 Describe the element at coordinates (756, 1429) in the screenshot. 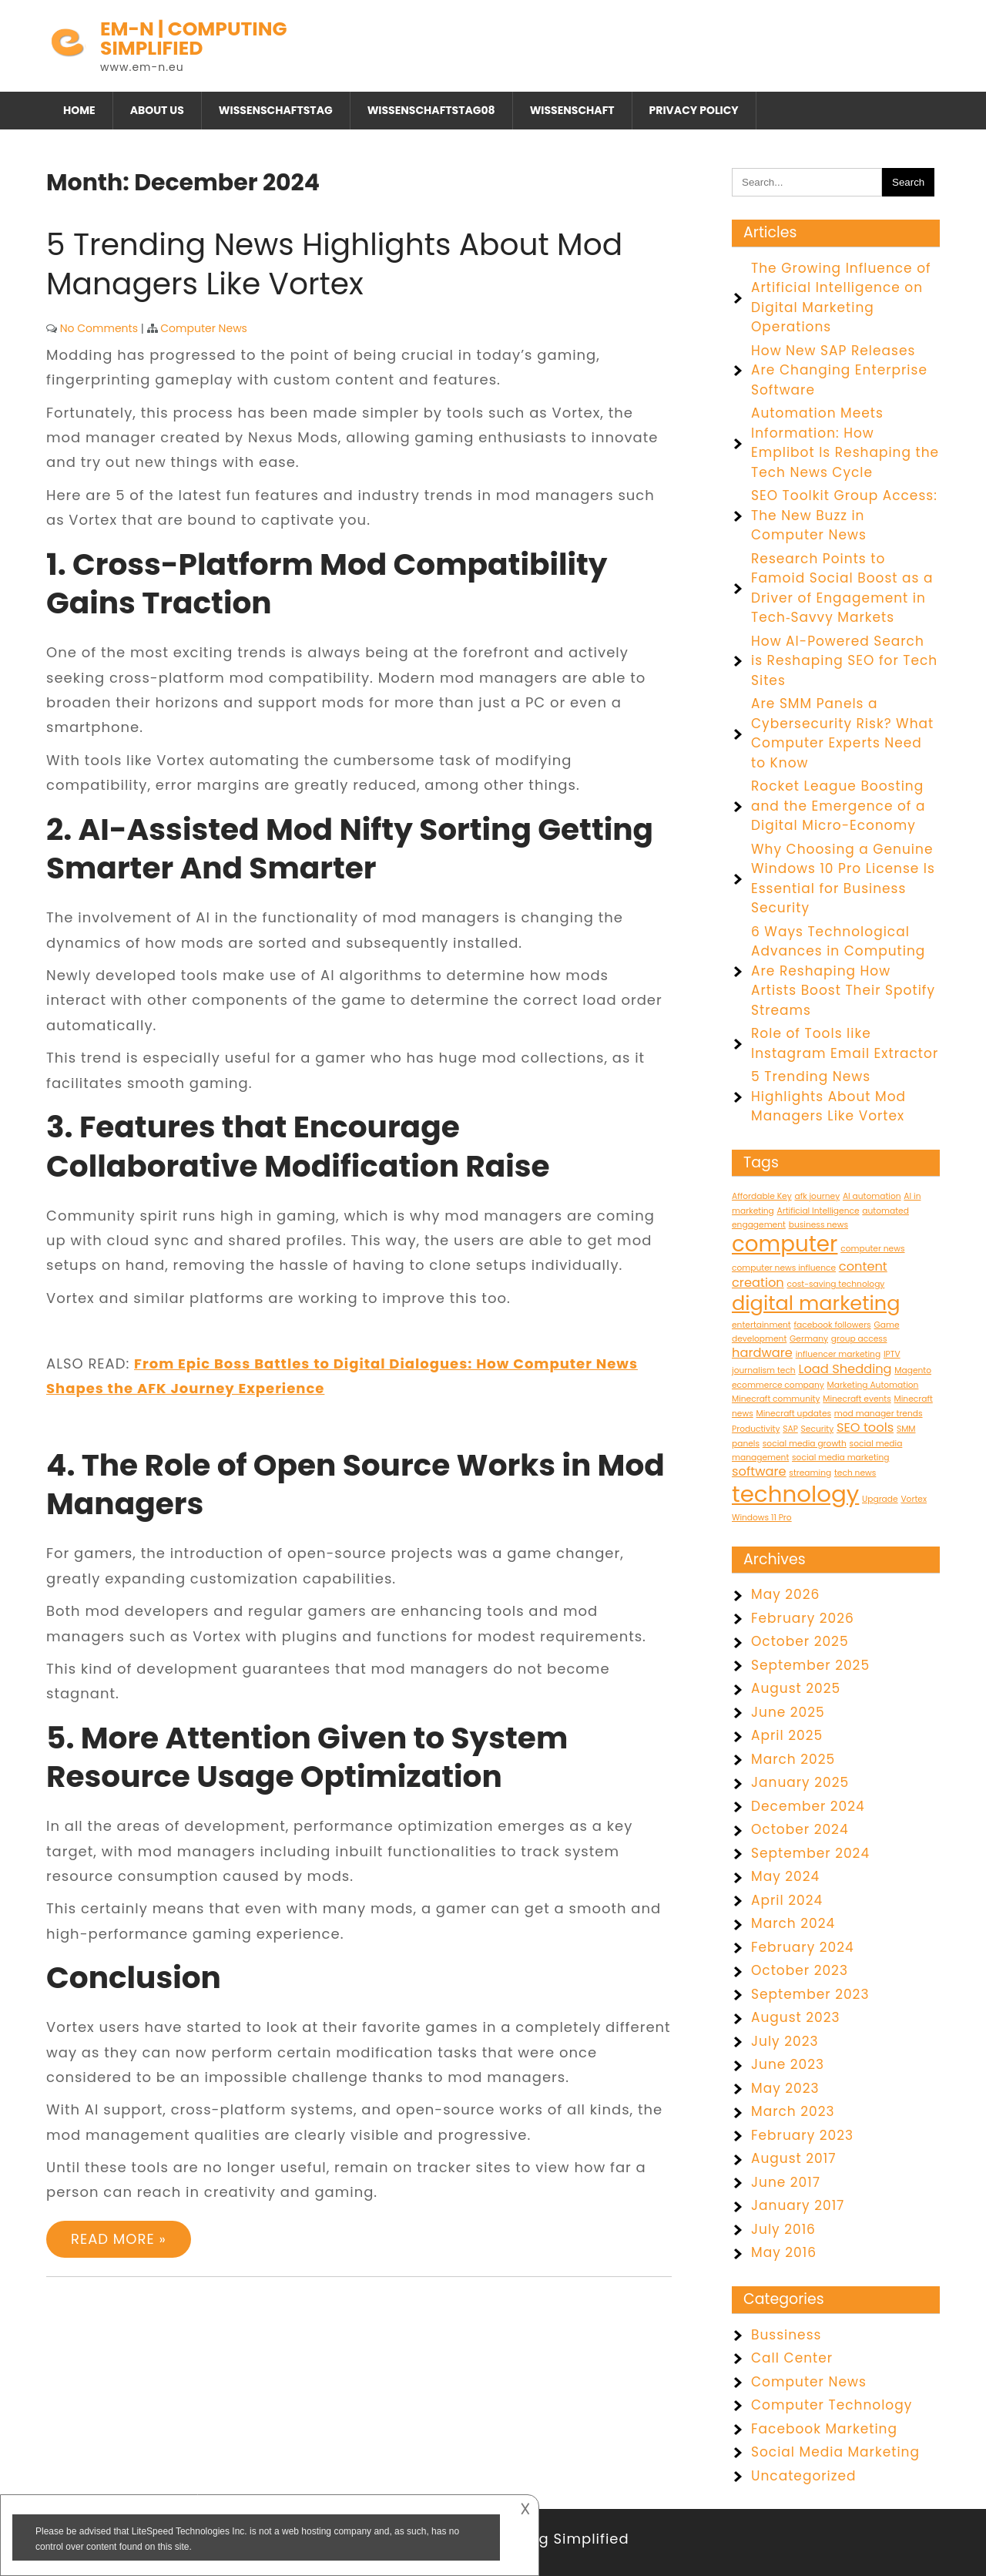

I see `Productivity [Productivity (1 item)]` at that location.